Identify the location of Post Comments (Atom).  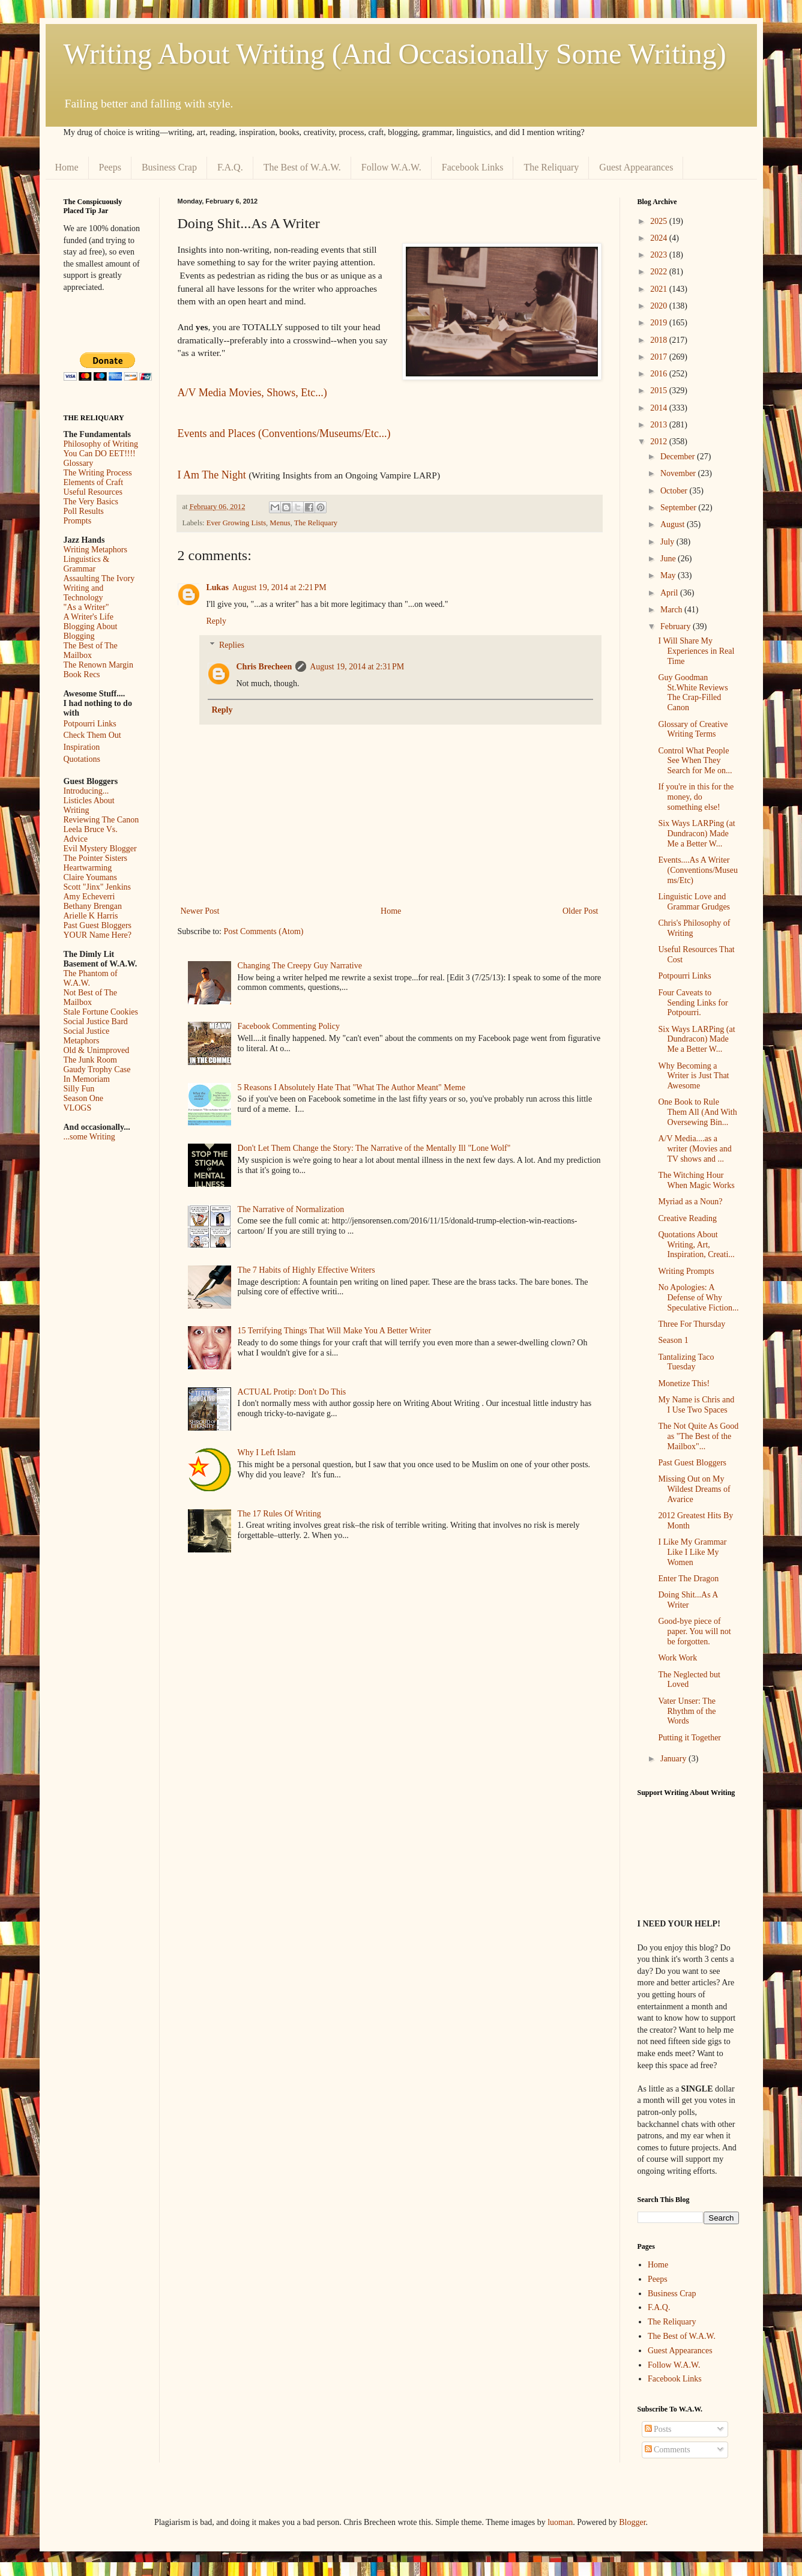
(264, 931).